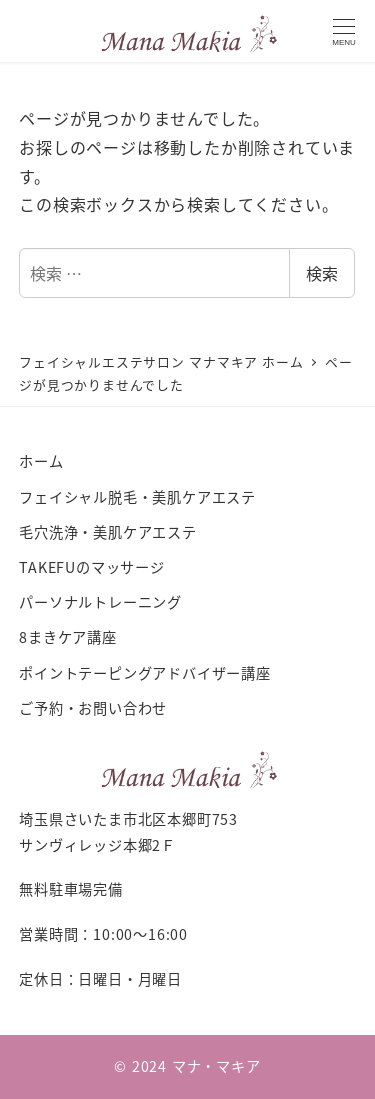 Image resolution: width=375 pixels, height=1099 pixels. I want to click on フェイシャル脱毛・美肌ケアエステ, so click(137, 497).